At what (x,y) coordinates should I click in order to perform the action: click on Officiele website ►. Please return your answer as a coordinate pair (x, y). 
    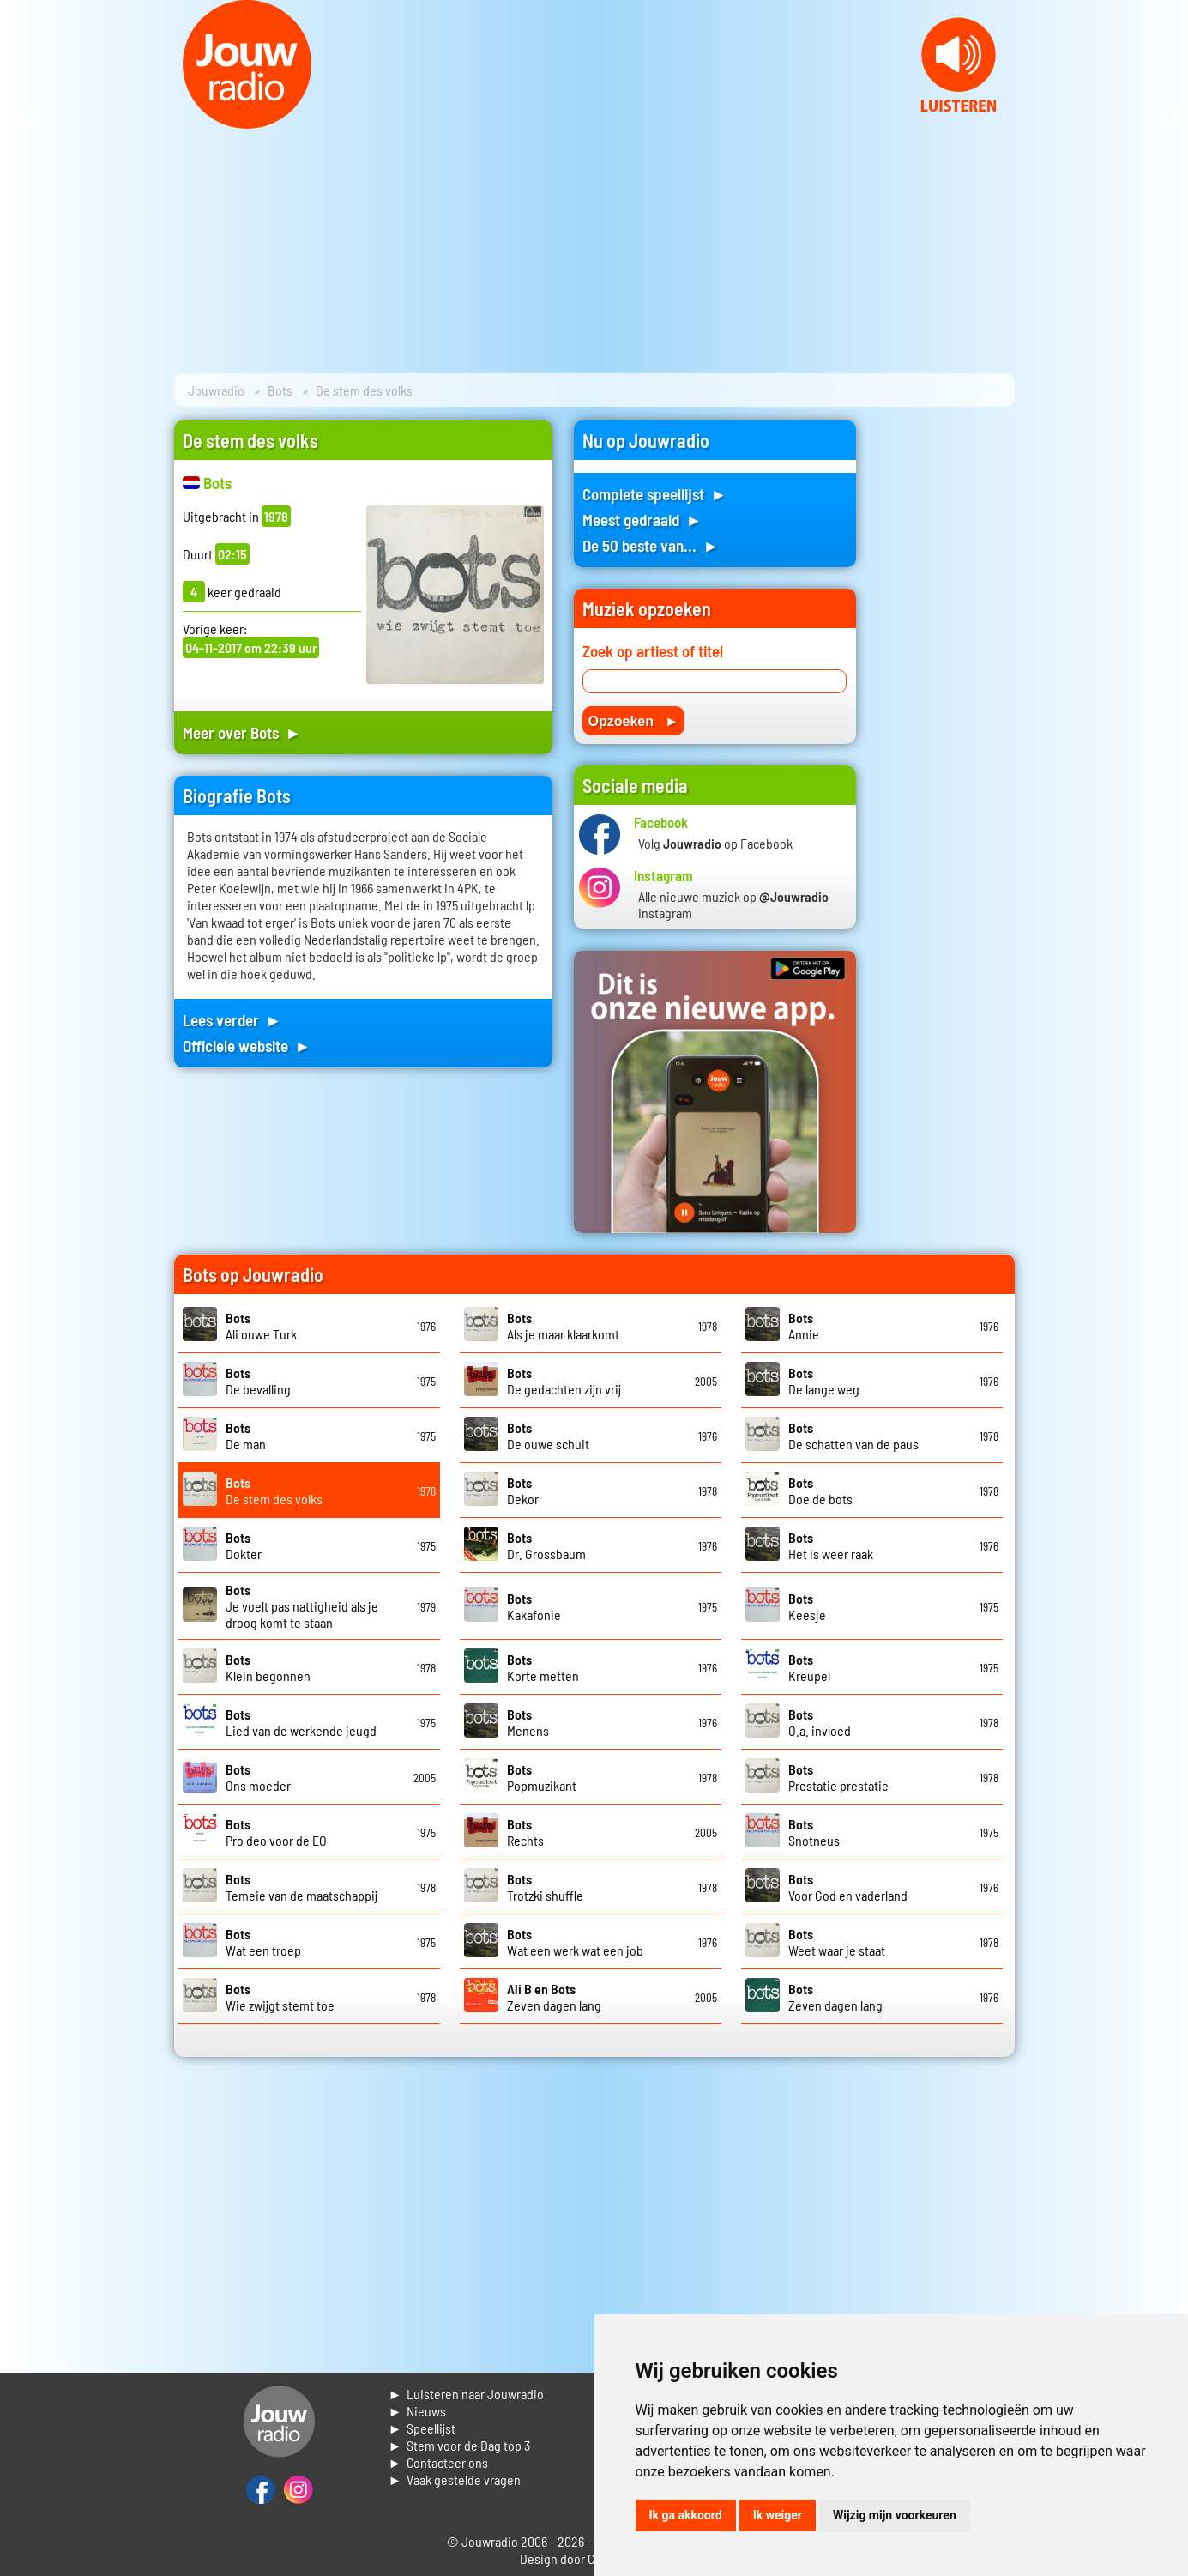
    Looking at the image, I should click on (247, 1045).